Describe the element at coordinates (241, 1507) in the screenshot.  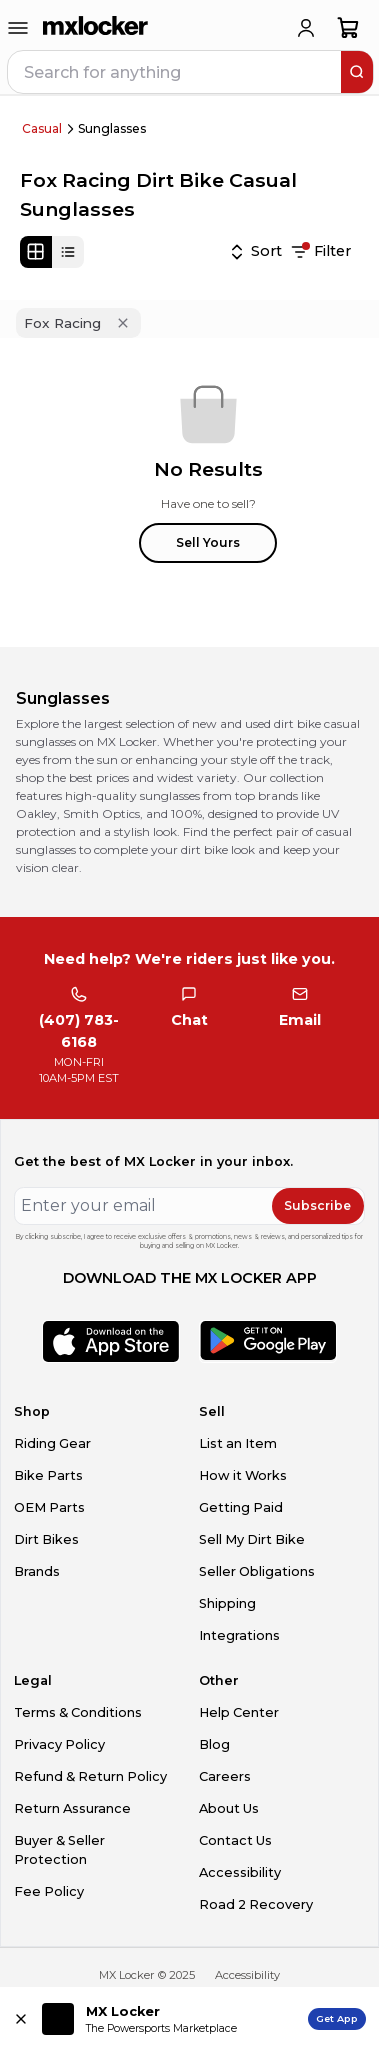
I see `Getting Paid` at that location.